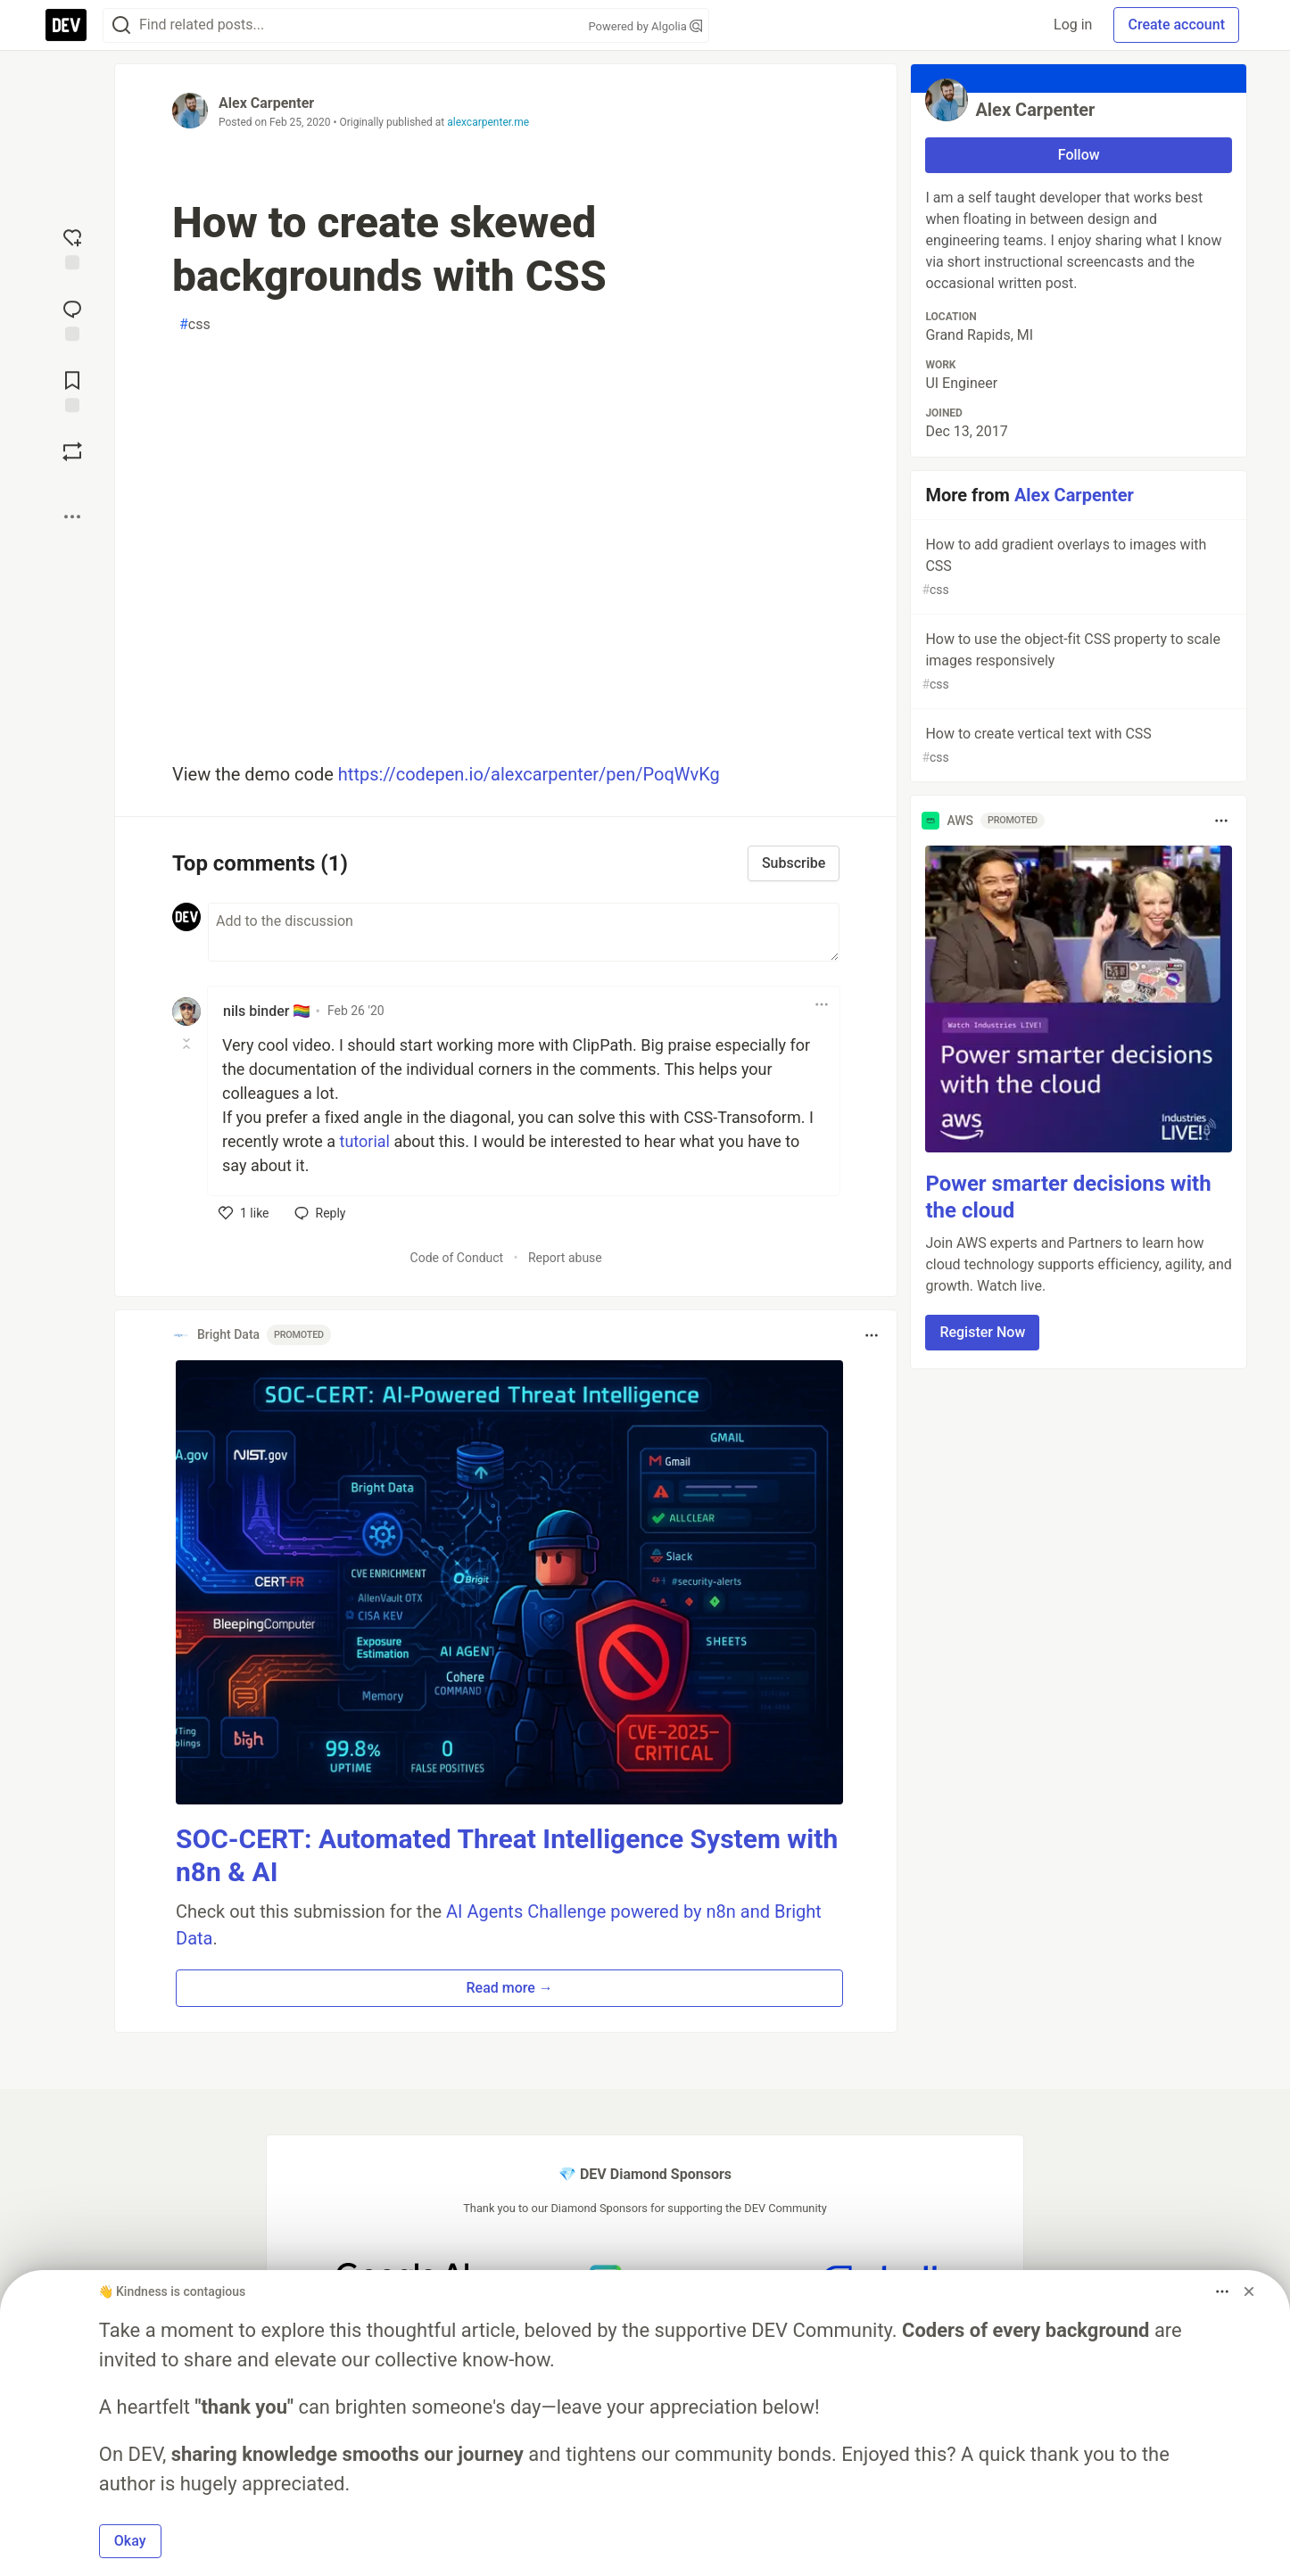 This screenshot has width=1290, height=2576. I want to click on [DEV Community Home], so click(66, 25).